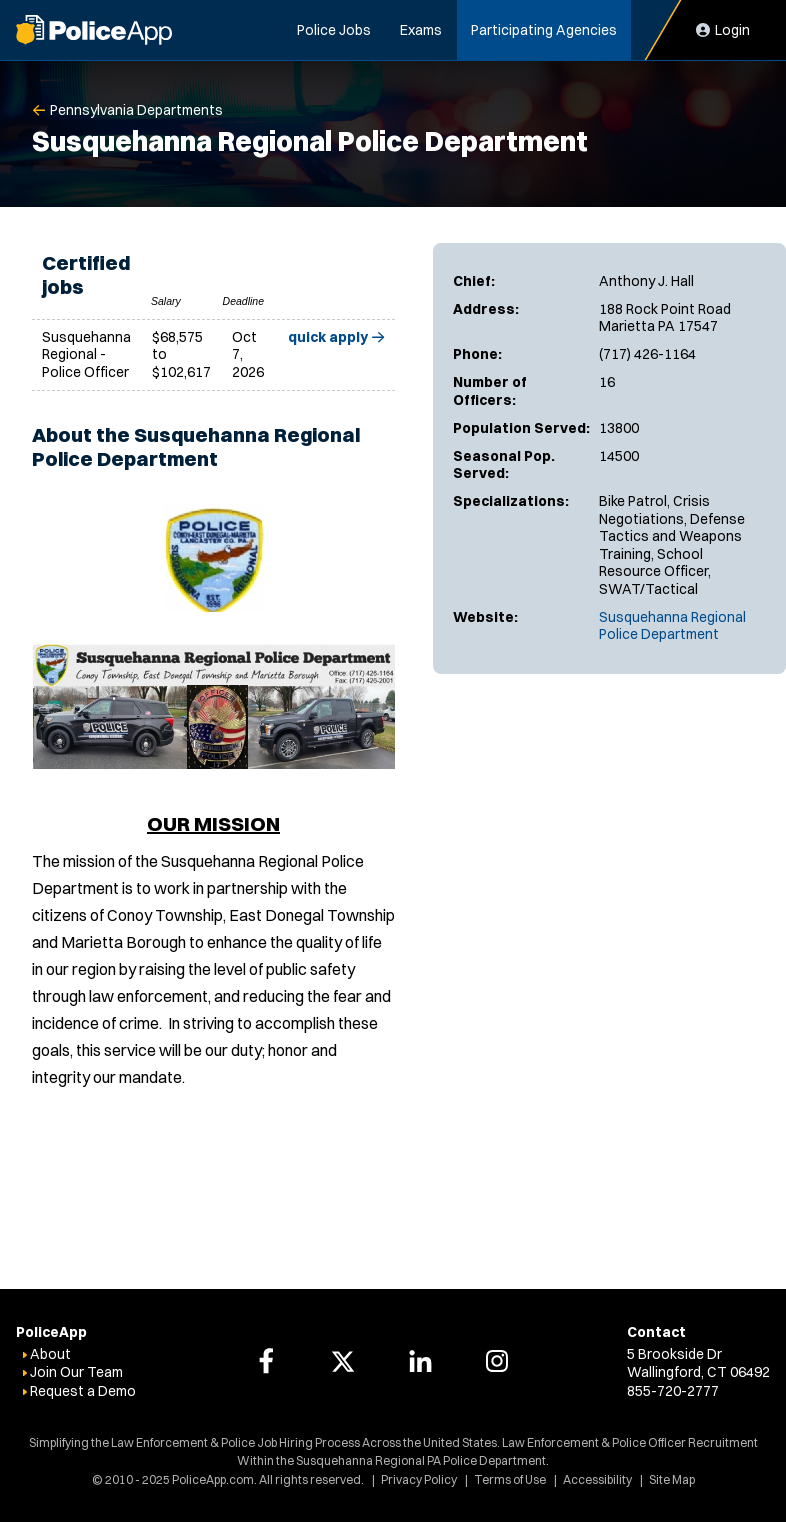 This screenshot has height=1522, width=786. I want to click on Susquehanna Regional Police Department, so click(672, 626).